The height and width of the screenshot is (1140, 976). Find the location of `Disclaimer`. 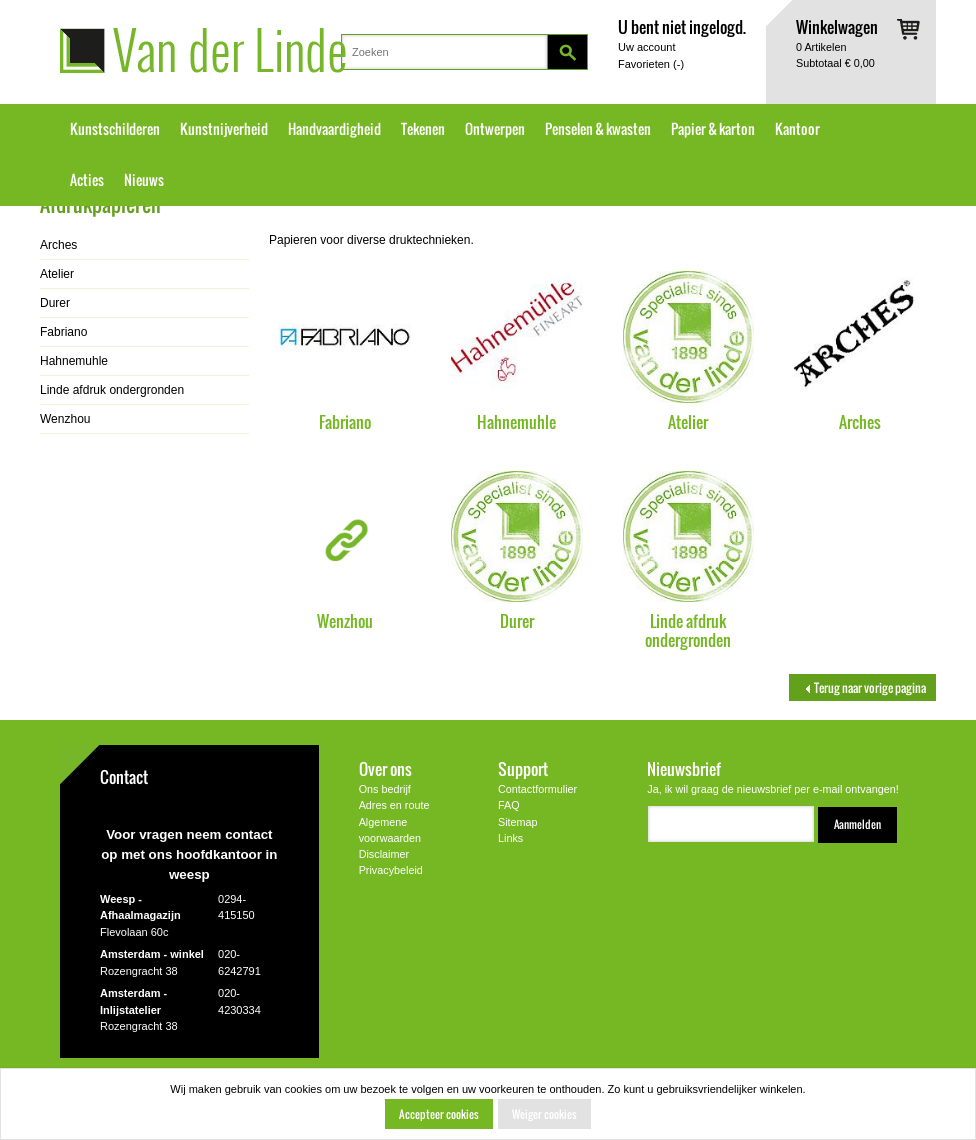

Disclaimer is located at coordinates (384, 854).